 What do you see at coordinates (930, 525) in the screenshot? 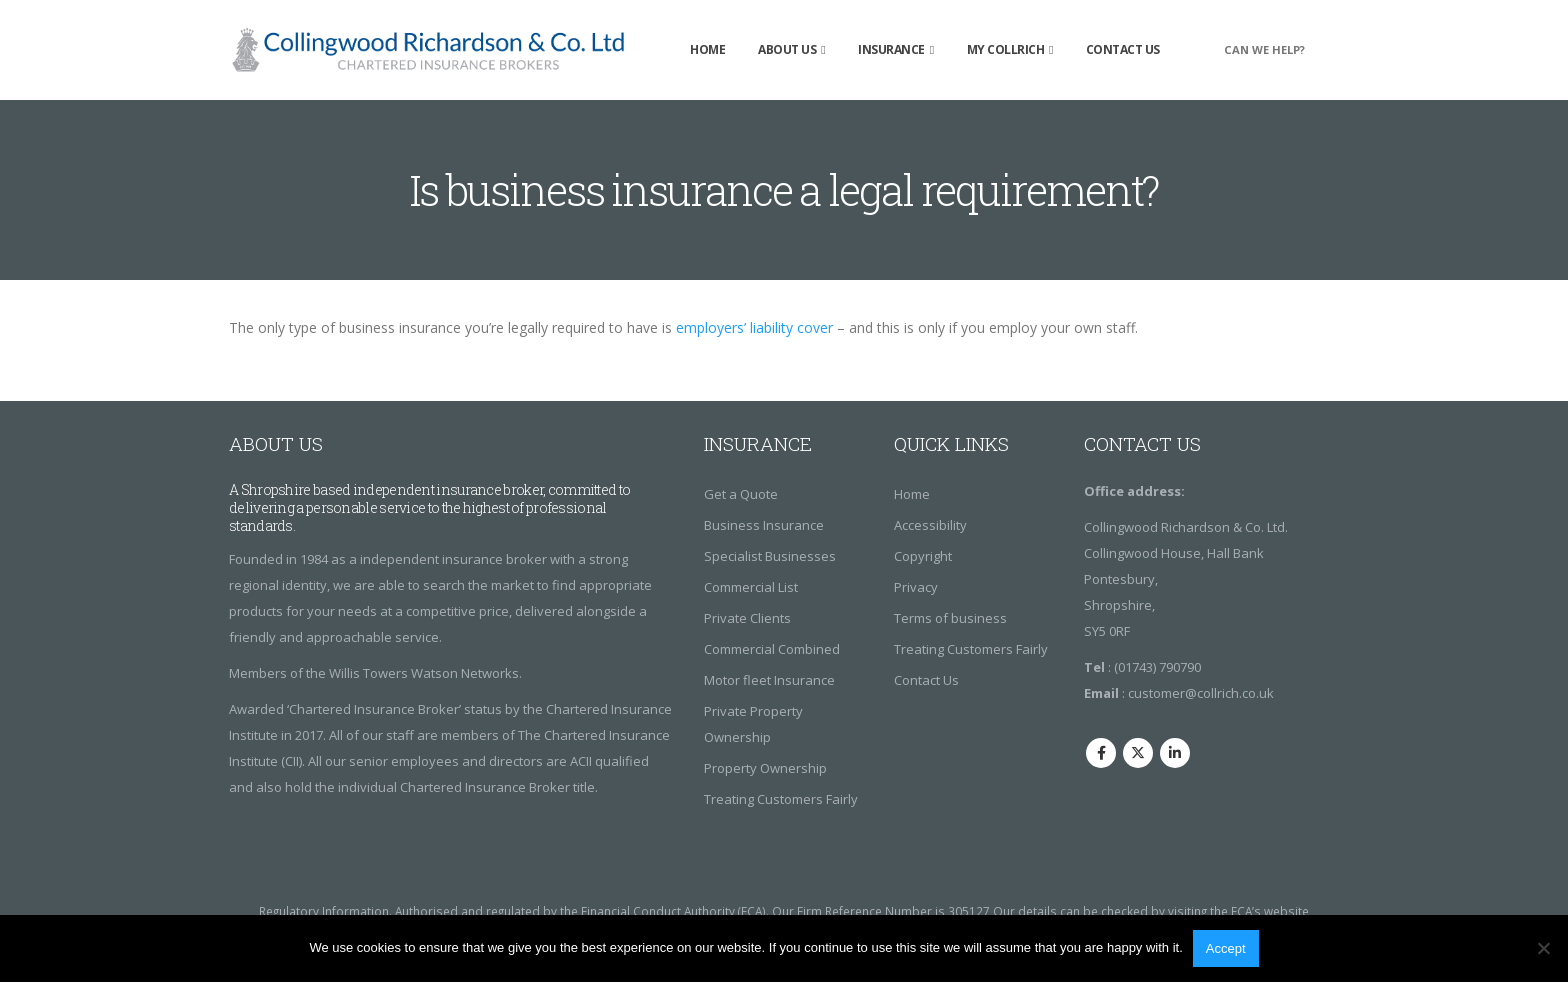
I see `Accessibility` at bounding box center [930, 525].